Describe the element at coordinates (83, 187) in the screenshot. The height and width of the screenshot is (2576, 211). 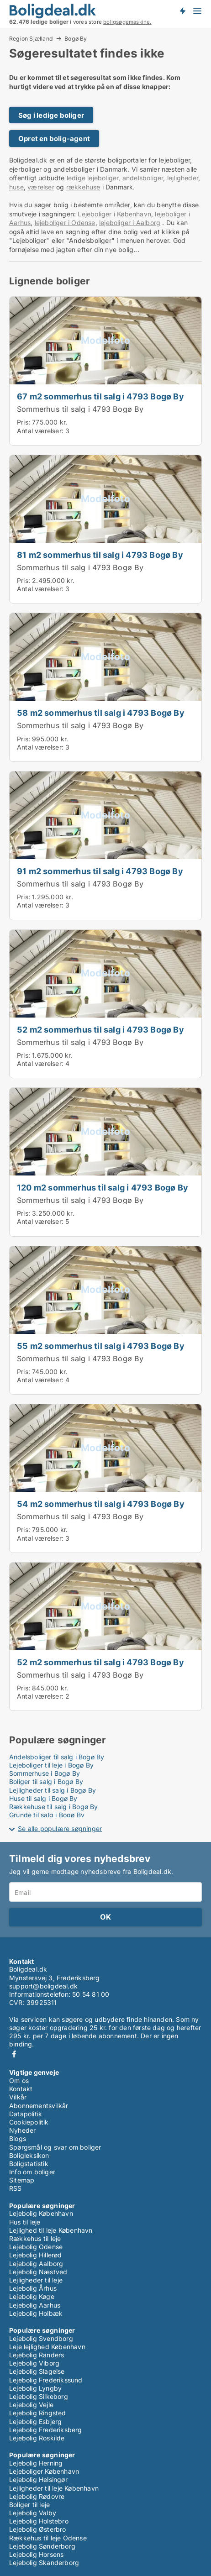
I see `rækkehuse` at that location.